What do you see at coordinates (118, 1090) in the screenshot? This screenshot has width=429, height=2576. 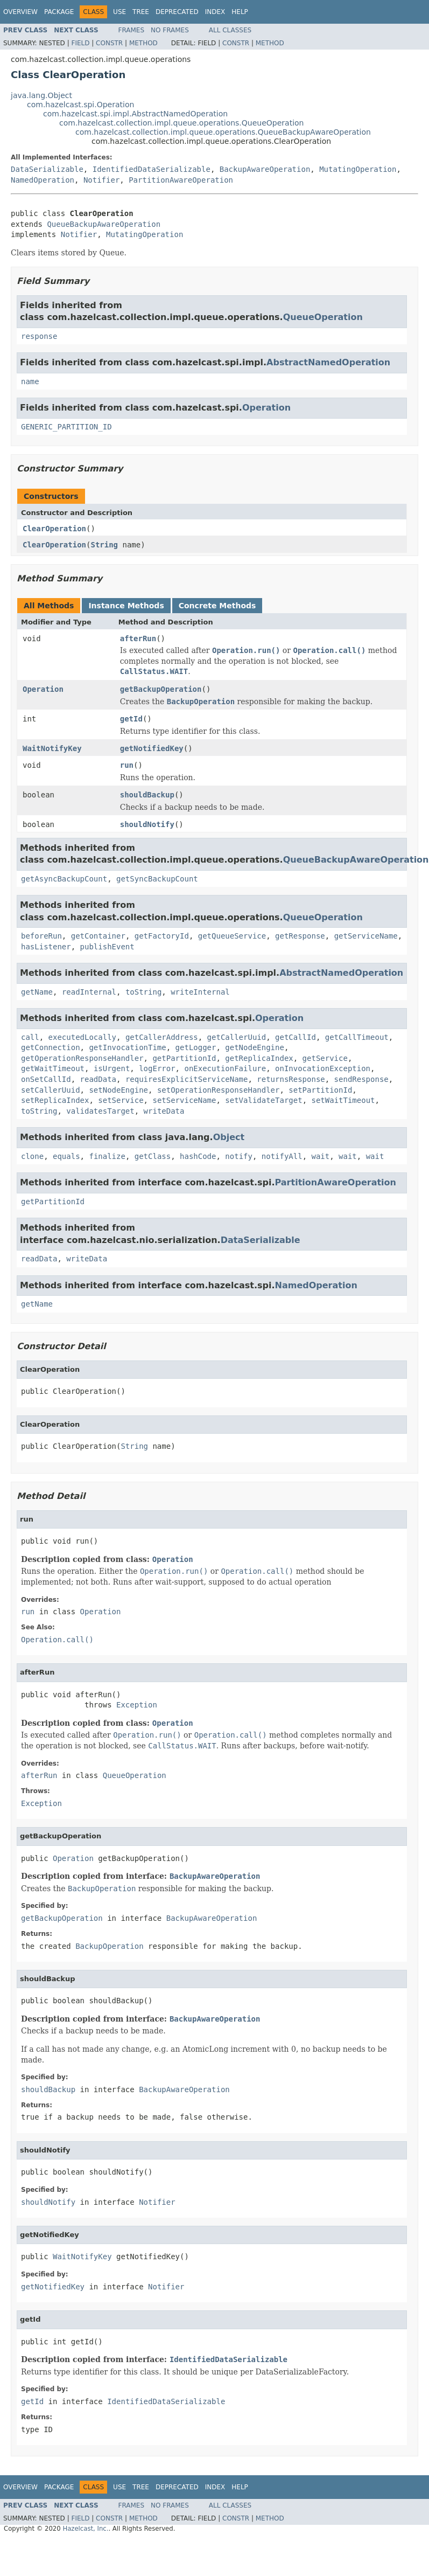 I see `setNodeEngine` at bounding box center [118, 1090].